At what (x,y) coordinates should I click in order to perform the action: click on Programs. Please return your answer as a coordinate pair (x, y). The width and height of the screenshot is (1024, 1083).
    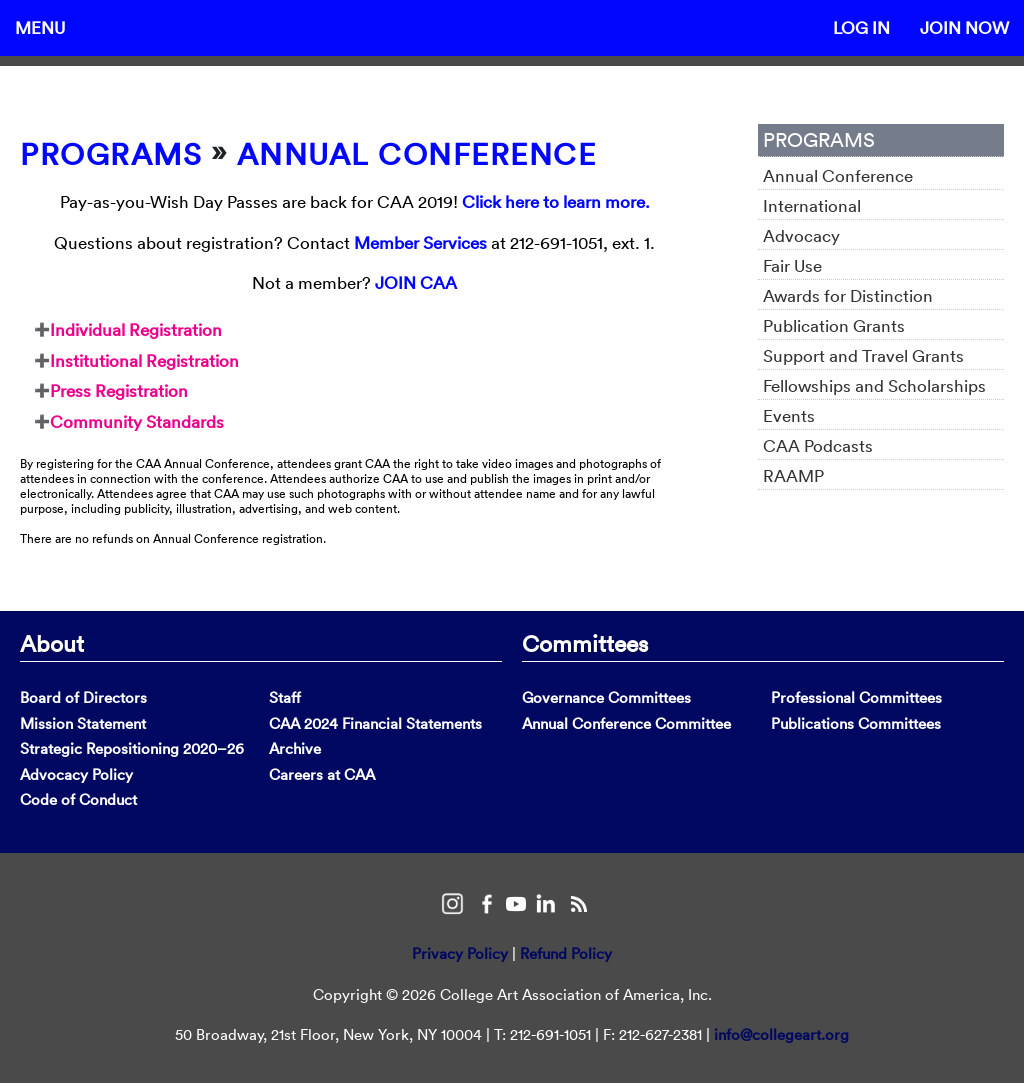
    Looking at the image, I should click on (111, 154).